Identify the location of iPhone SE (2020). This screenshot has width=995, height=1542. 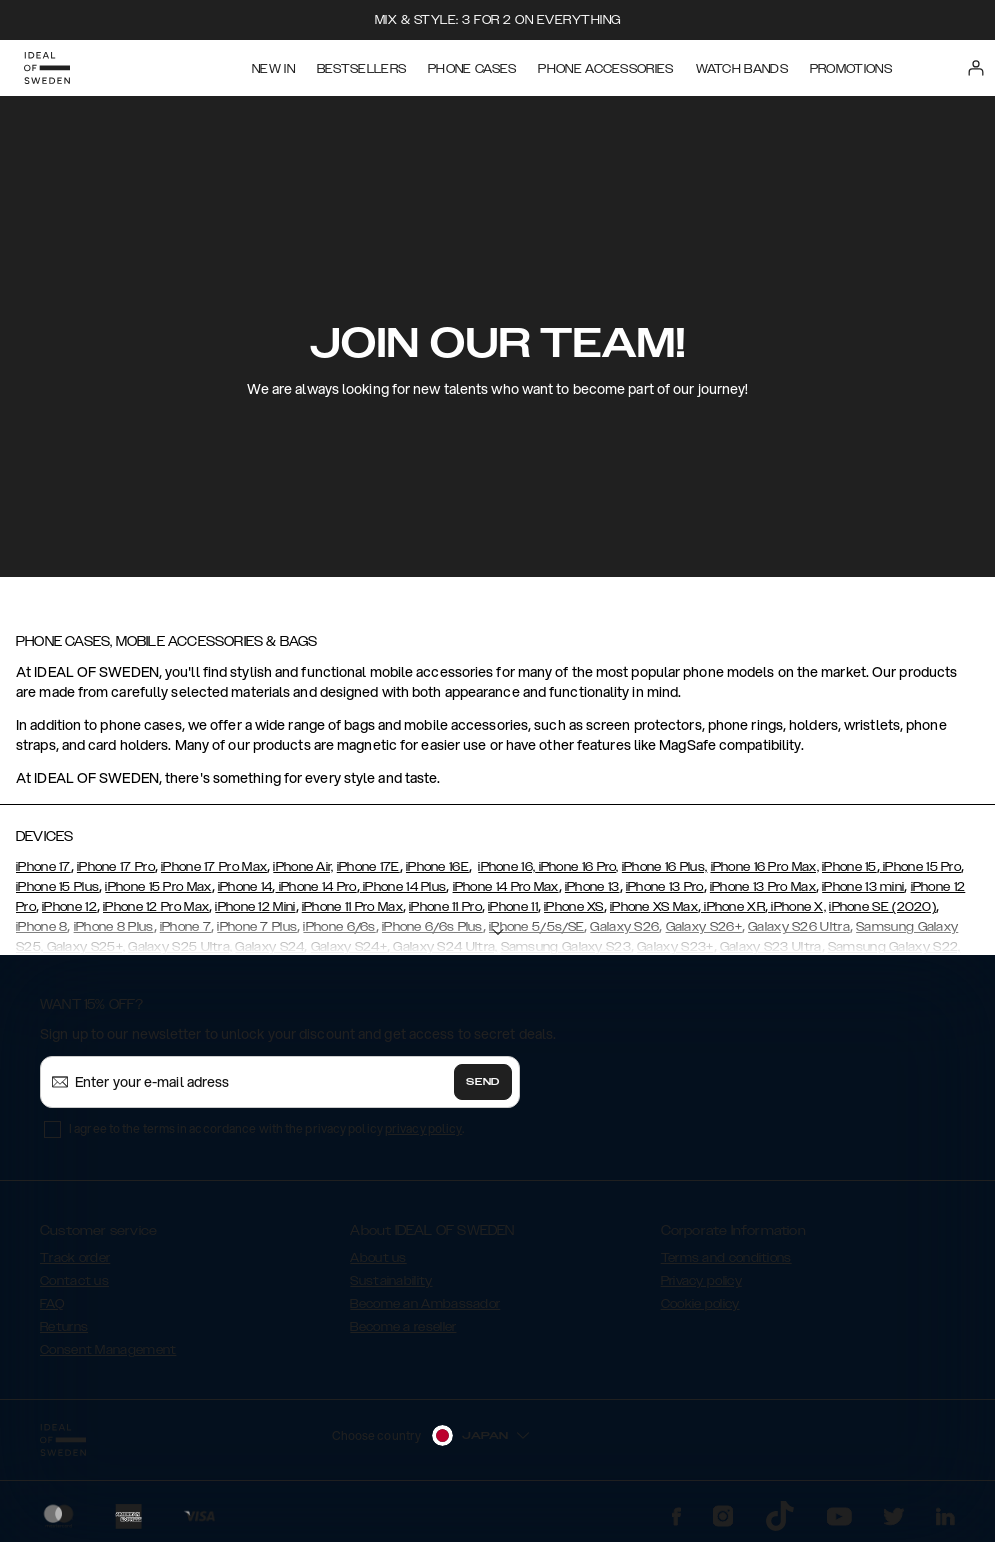
(882, 907).